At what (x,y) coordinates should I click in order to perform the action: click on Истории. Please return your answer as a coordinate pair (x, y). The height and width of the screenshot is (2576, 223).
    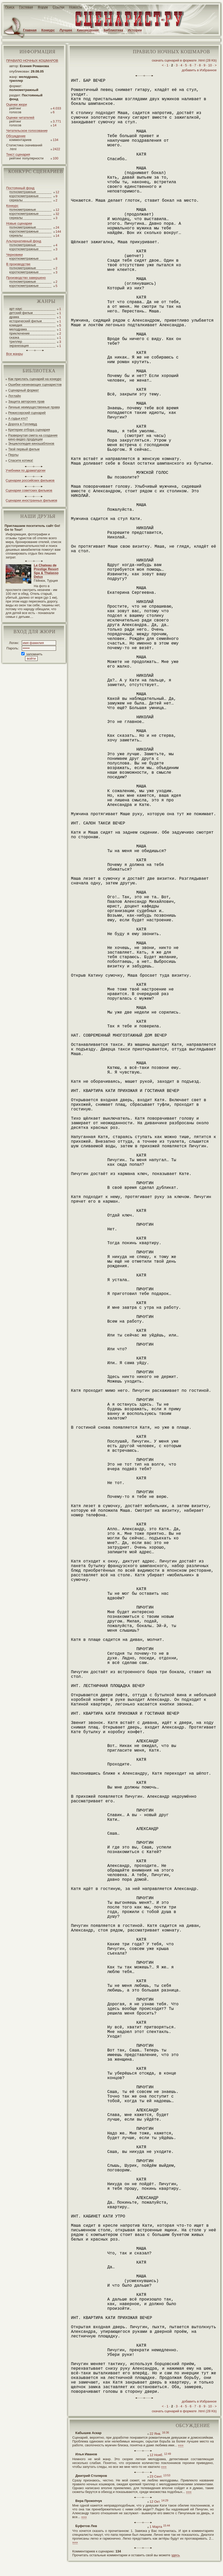
    Looking at the image, I should click on (135, 30).